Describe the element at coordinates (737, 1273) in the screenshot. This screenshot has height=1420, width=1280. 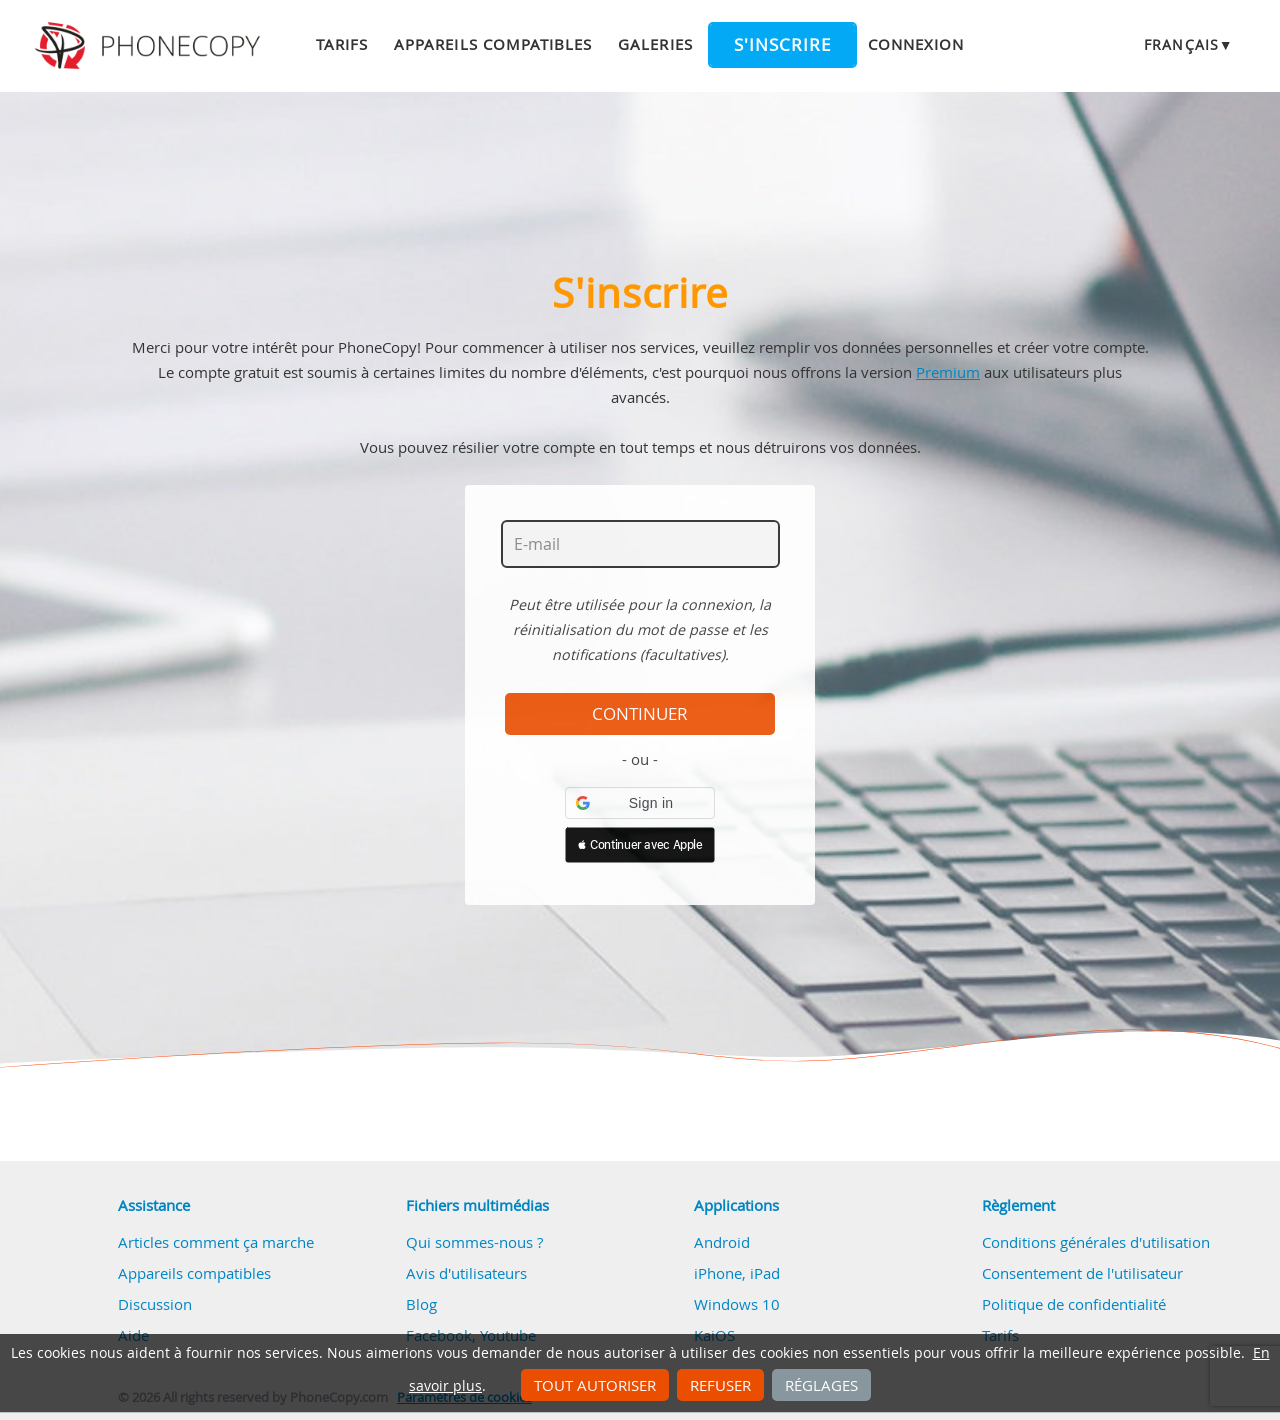
I see `iPhone, iPad` at that location.